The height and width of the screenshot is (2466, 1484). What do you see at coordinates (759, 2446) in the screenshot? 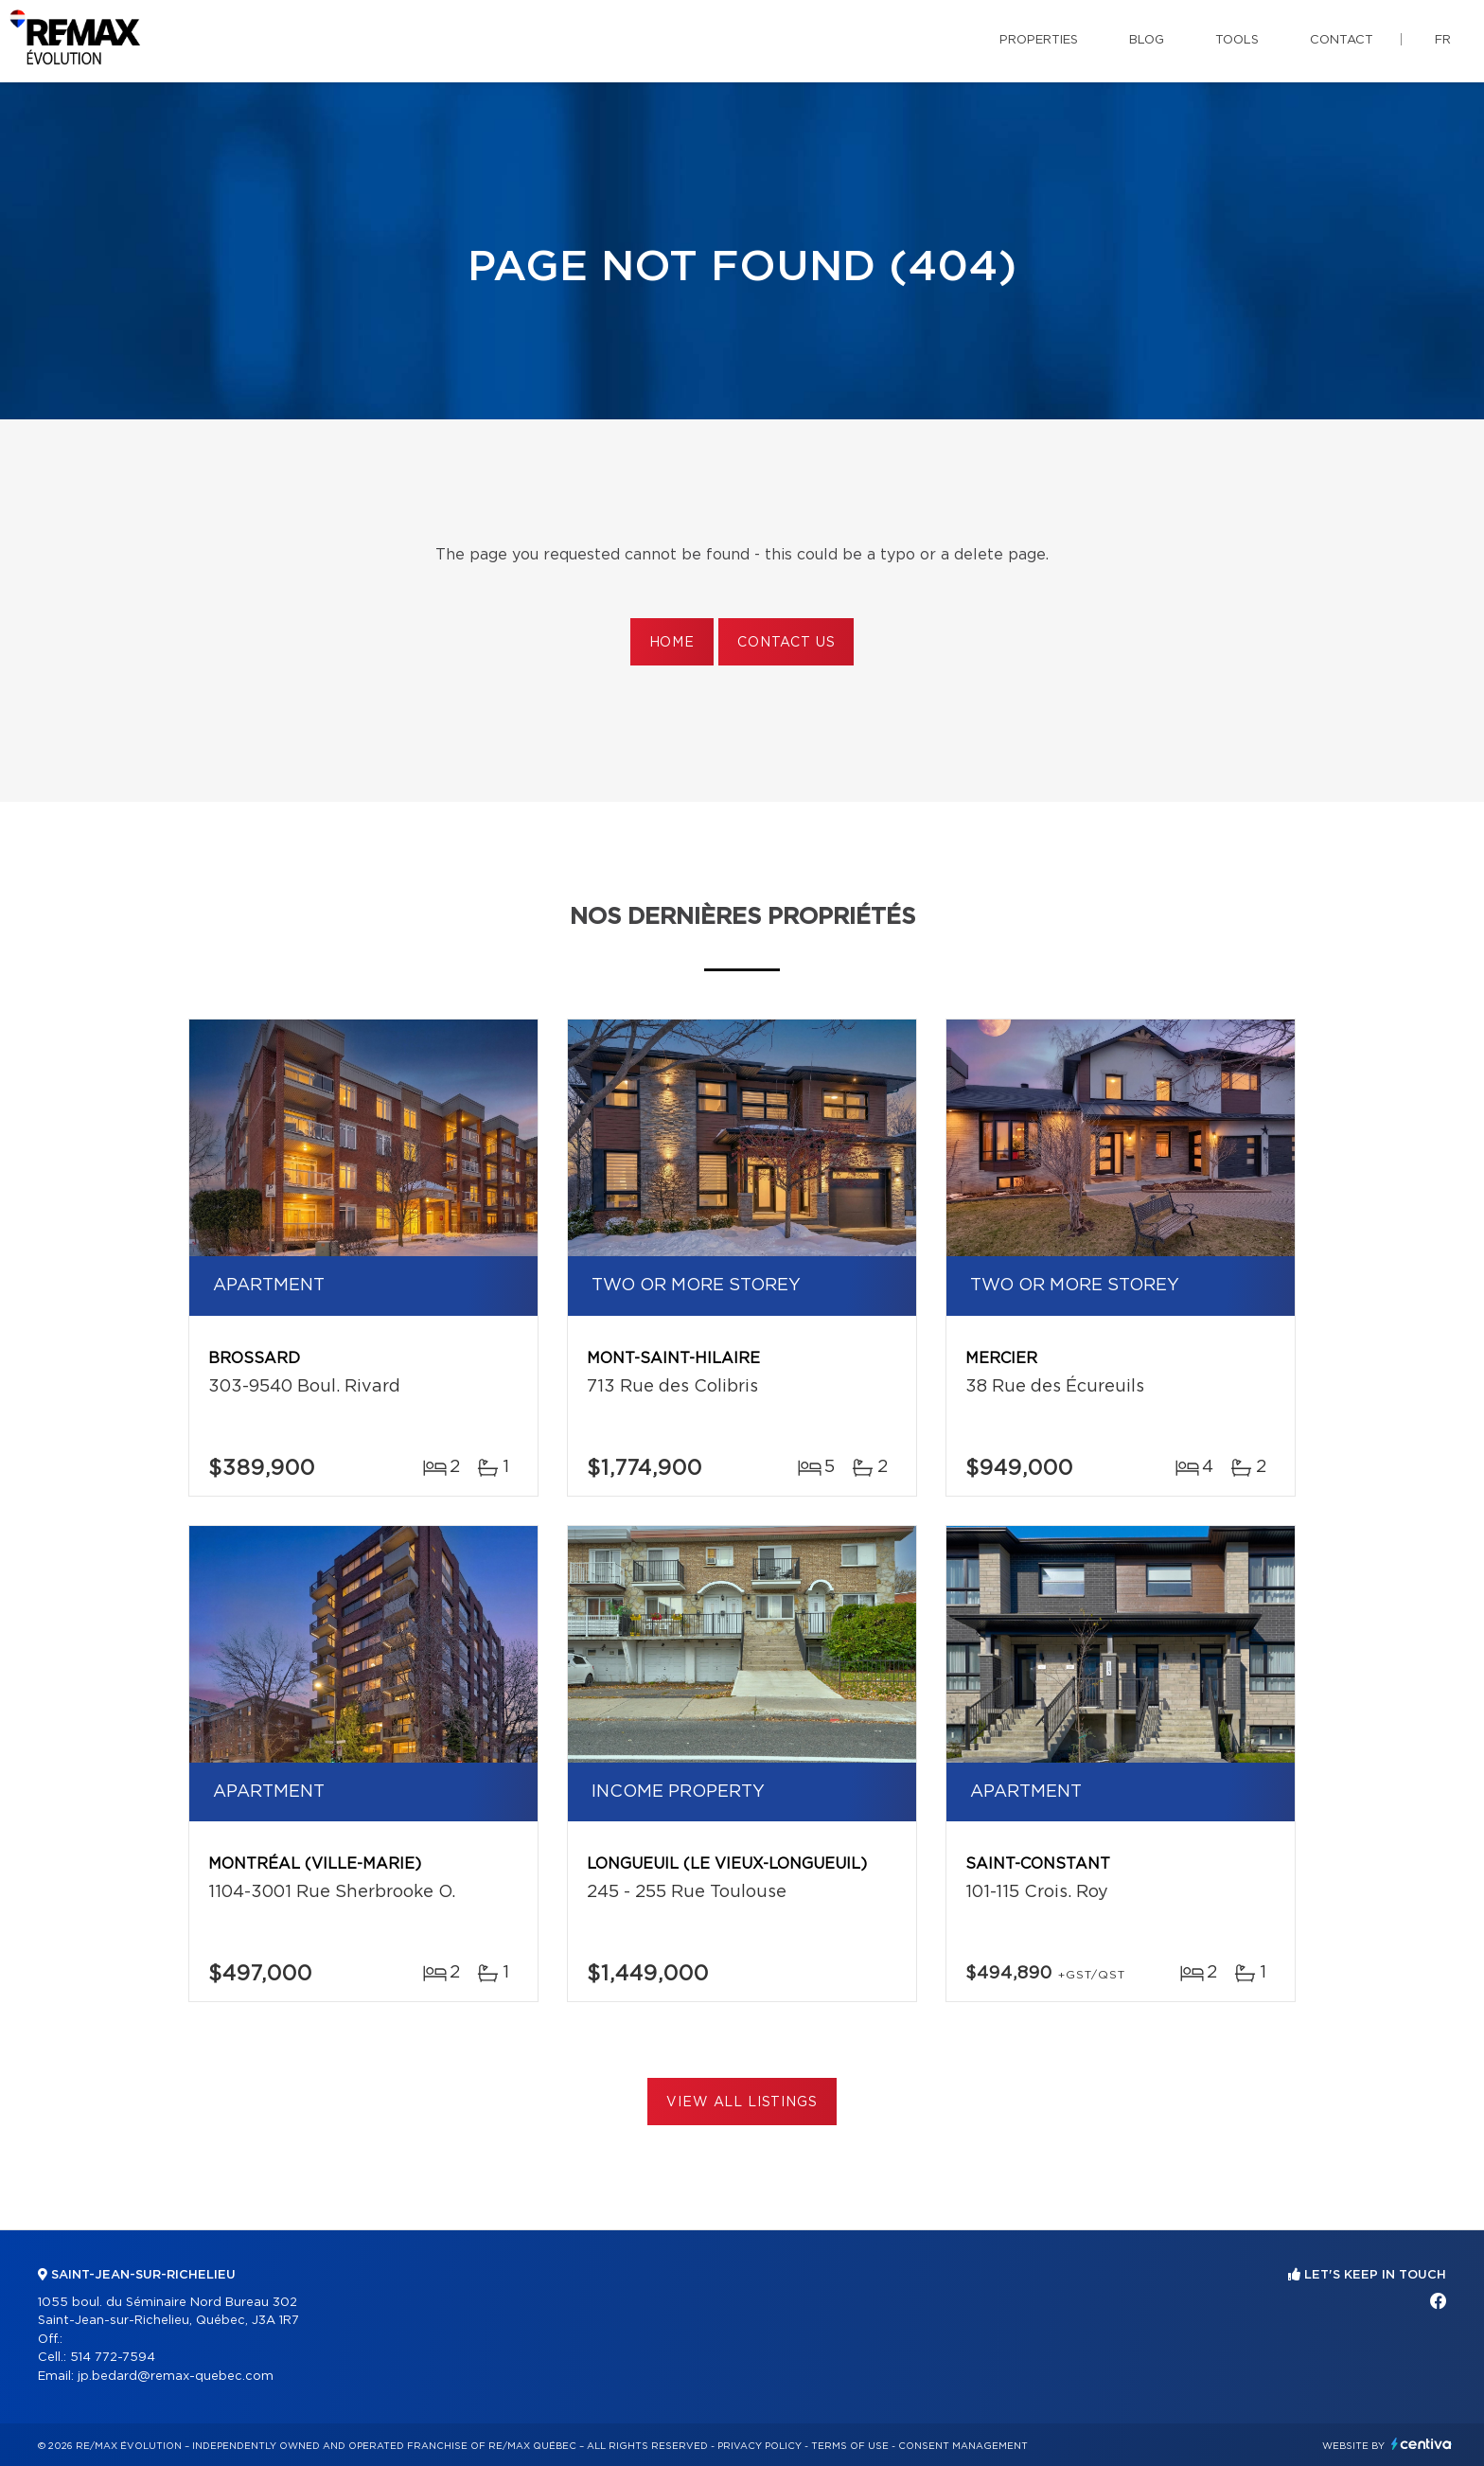
I see `Privacy Policy` at bounding box center [759, 2446].